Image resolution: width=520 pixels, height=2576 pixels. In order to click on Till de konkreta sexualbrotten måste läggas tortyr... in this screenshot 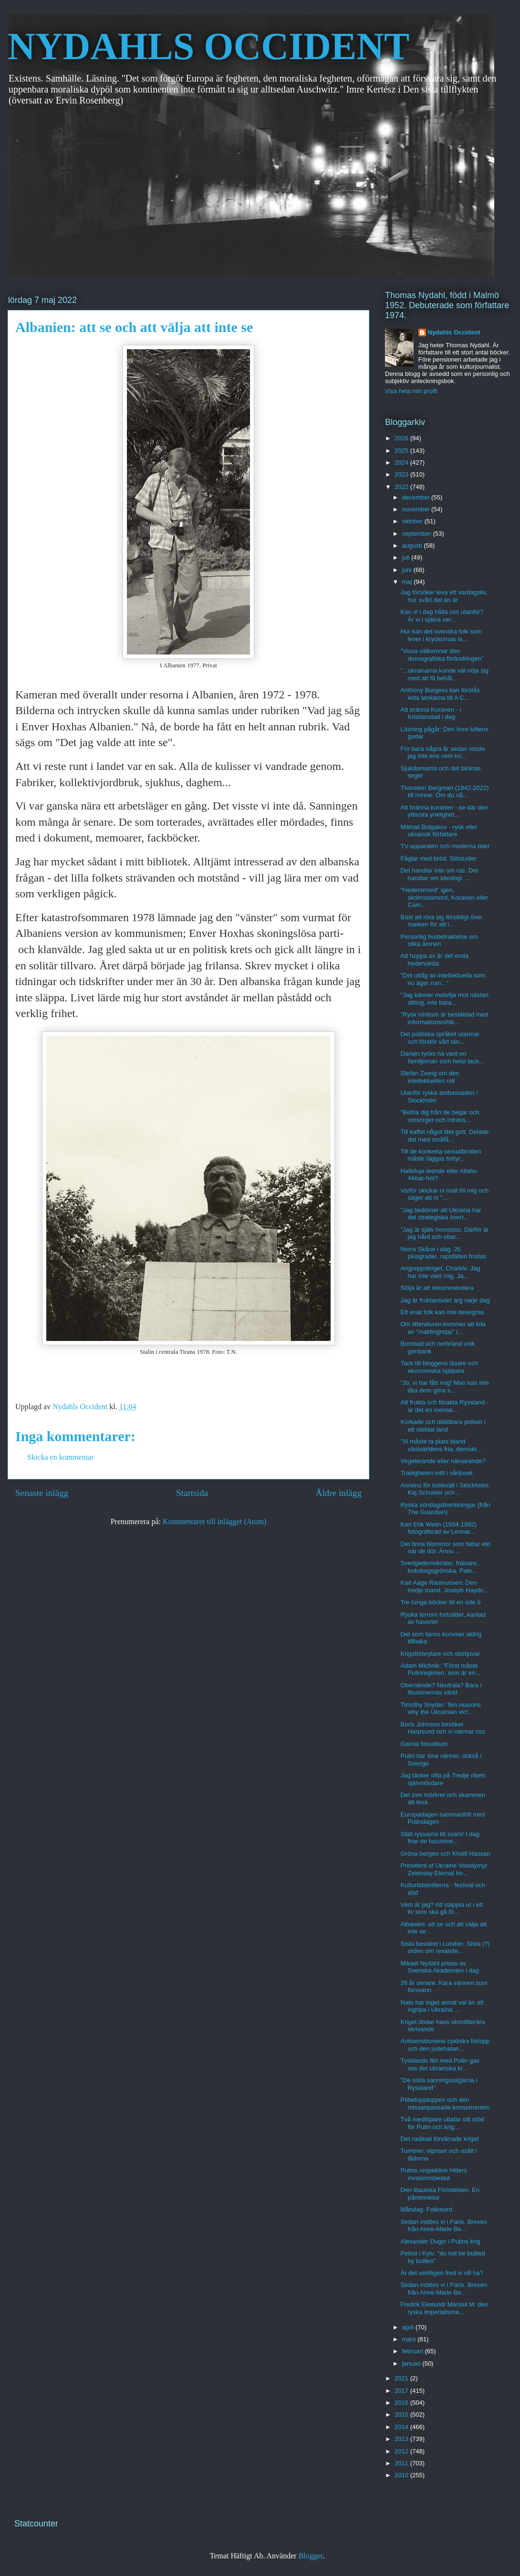, I will do `click(440, 1155)`.